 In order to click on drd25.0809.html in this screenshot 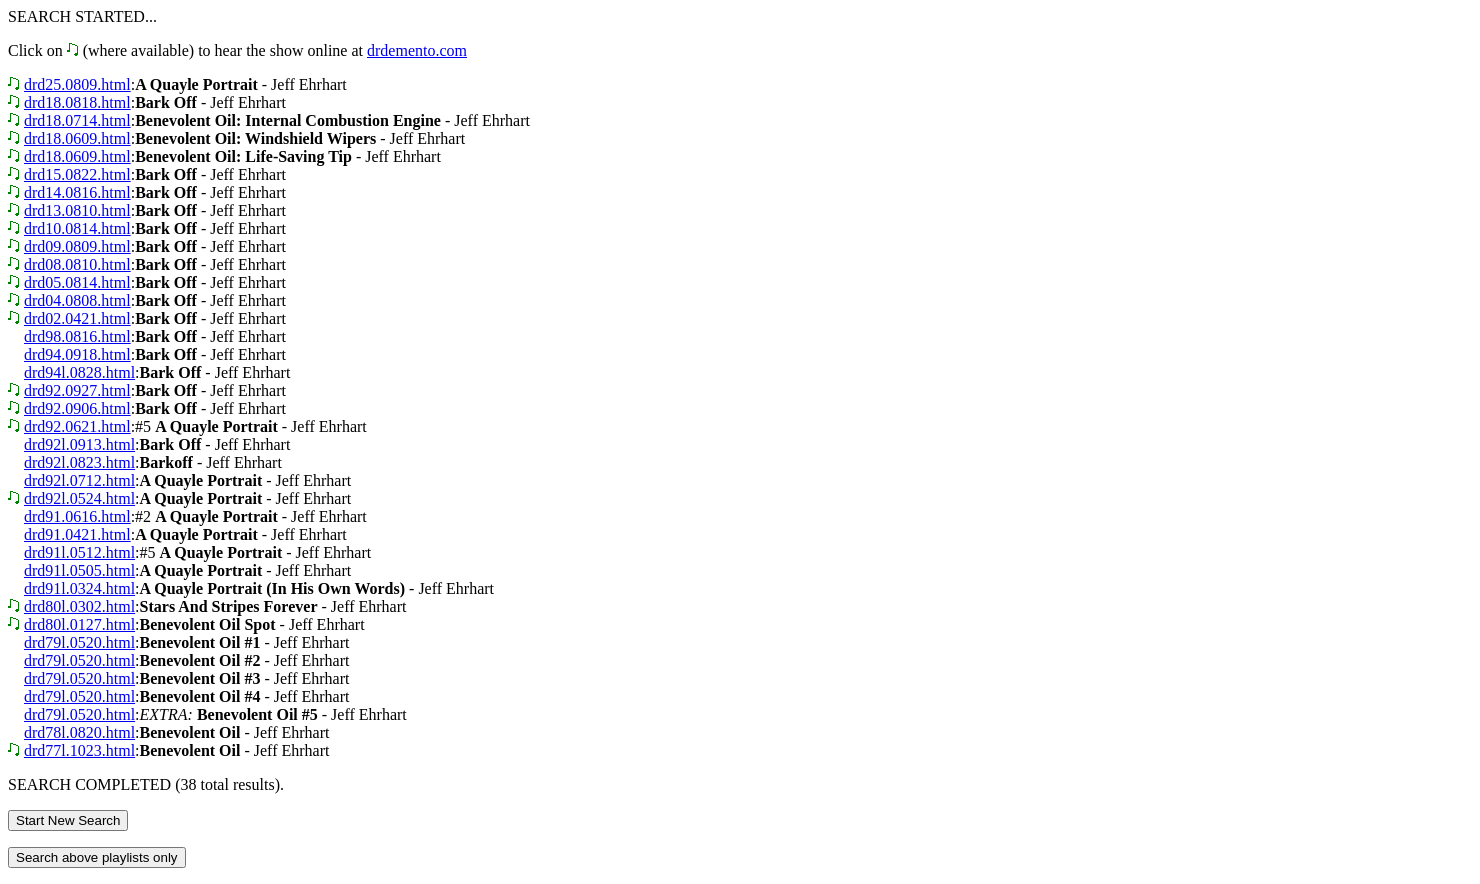, I will do `click(77, 84)`.